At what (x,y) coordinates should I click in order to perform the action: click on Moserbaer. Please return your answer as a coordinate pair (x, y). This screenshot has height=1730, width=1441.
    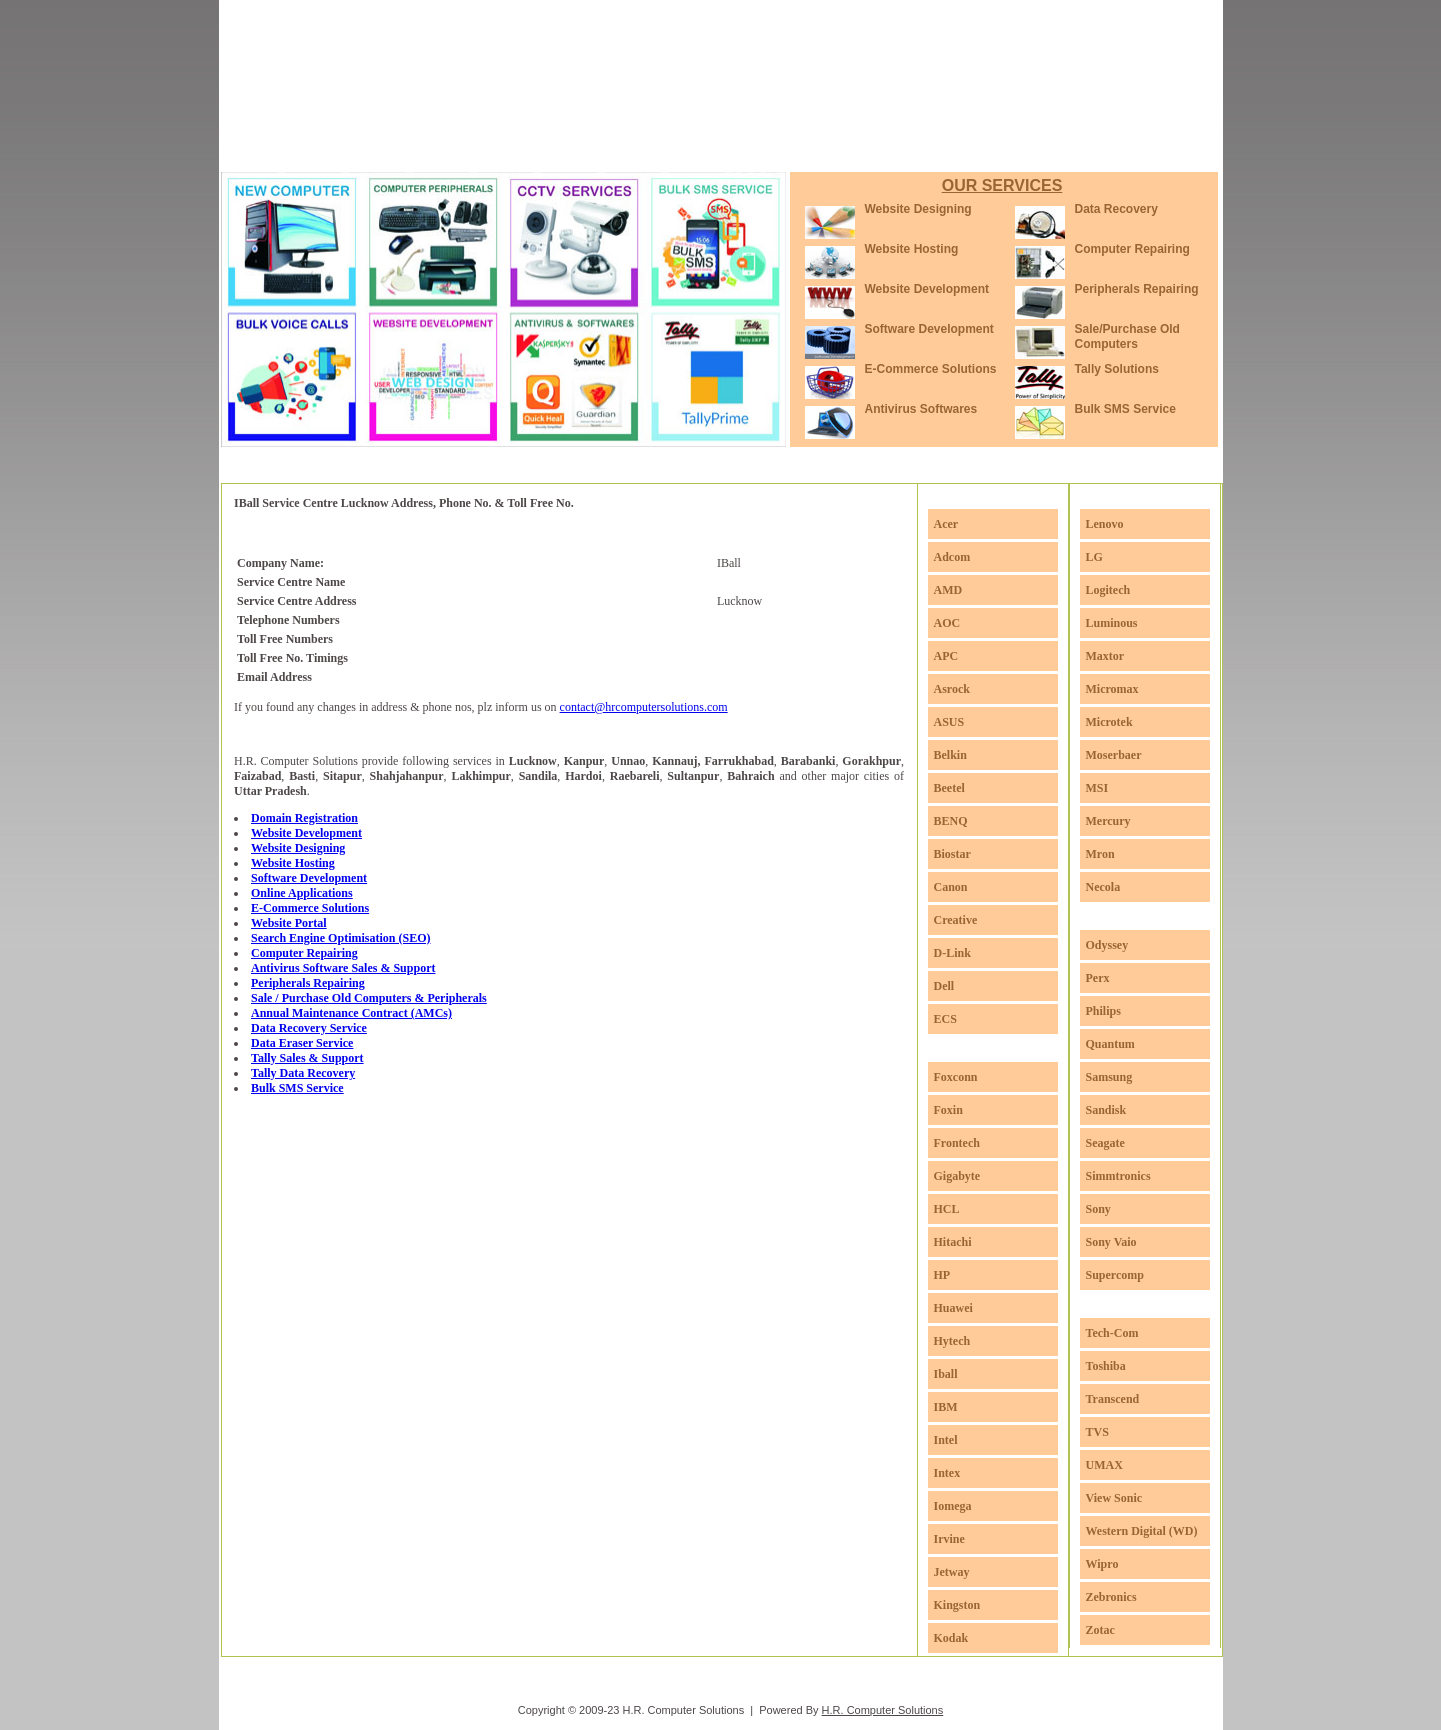
    Looking at the image, I should click on (1114, 755).